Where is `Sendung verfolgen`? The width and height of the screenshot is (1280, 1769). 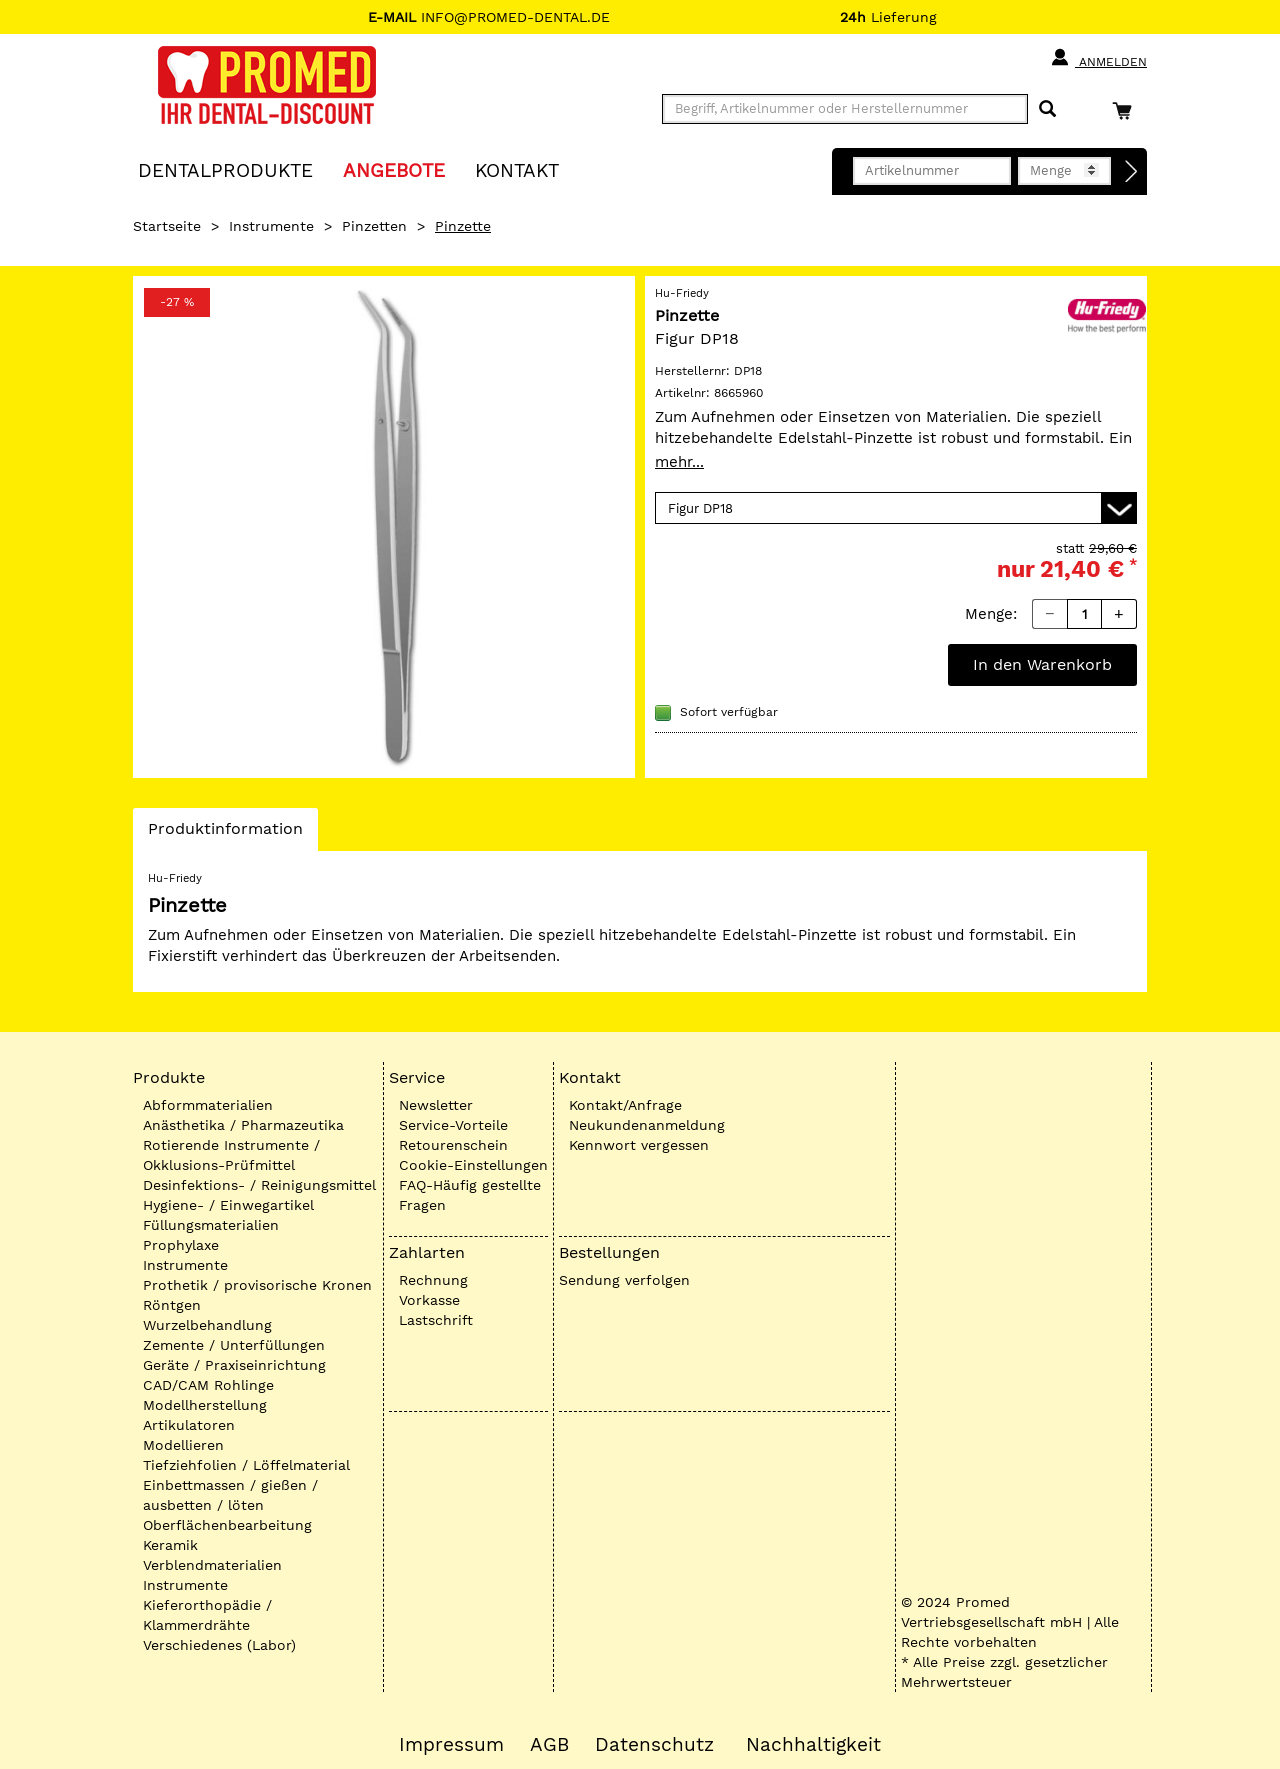
Sendung verfolgen is located at coordinates (624, 1280).